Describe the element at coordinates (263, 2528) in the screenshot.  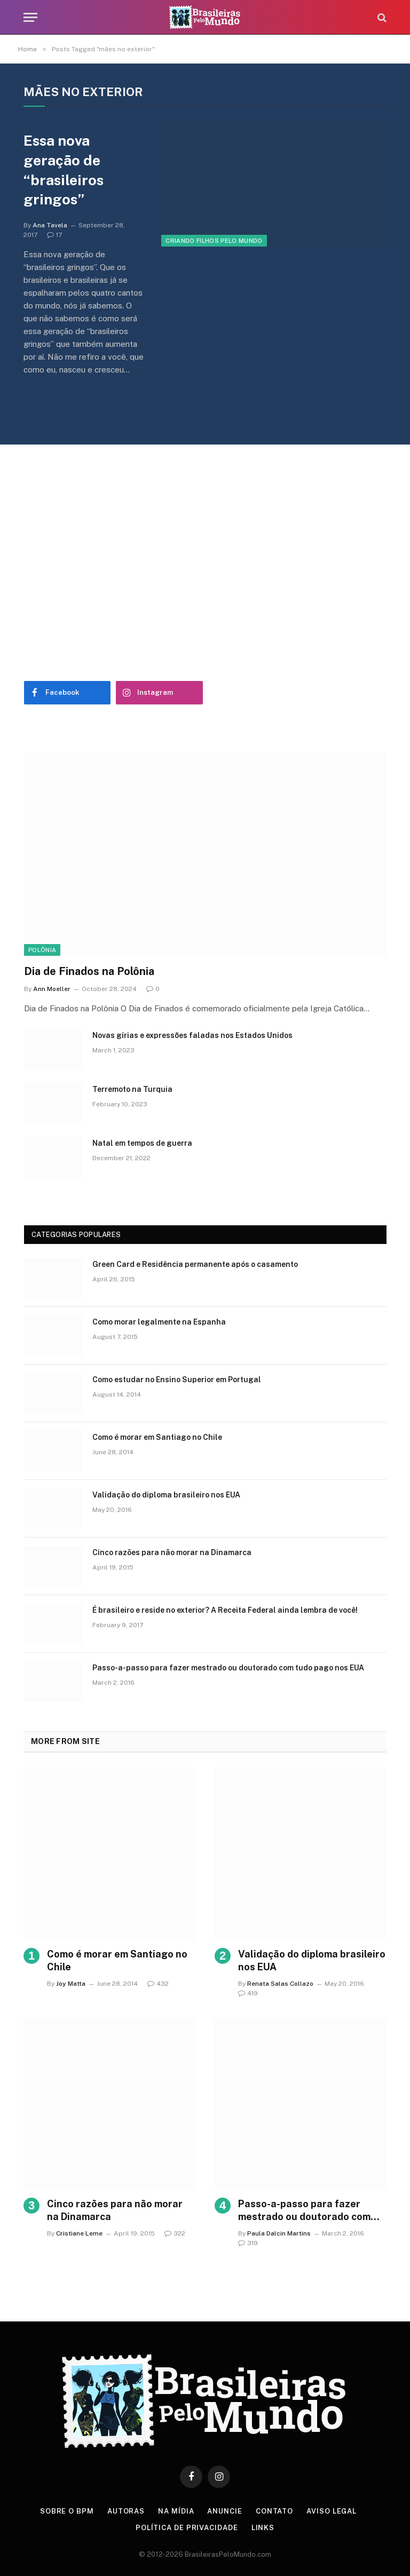
I see `Links` at that location.